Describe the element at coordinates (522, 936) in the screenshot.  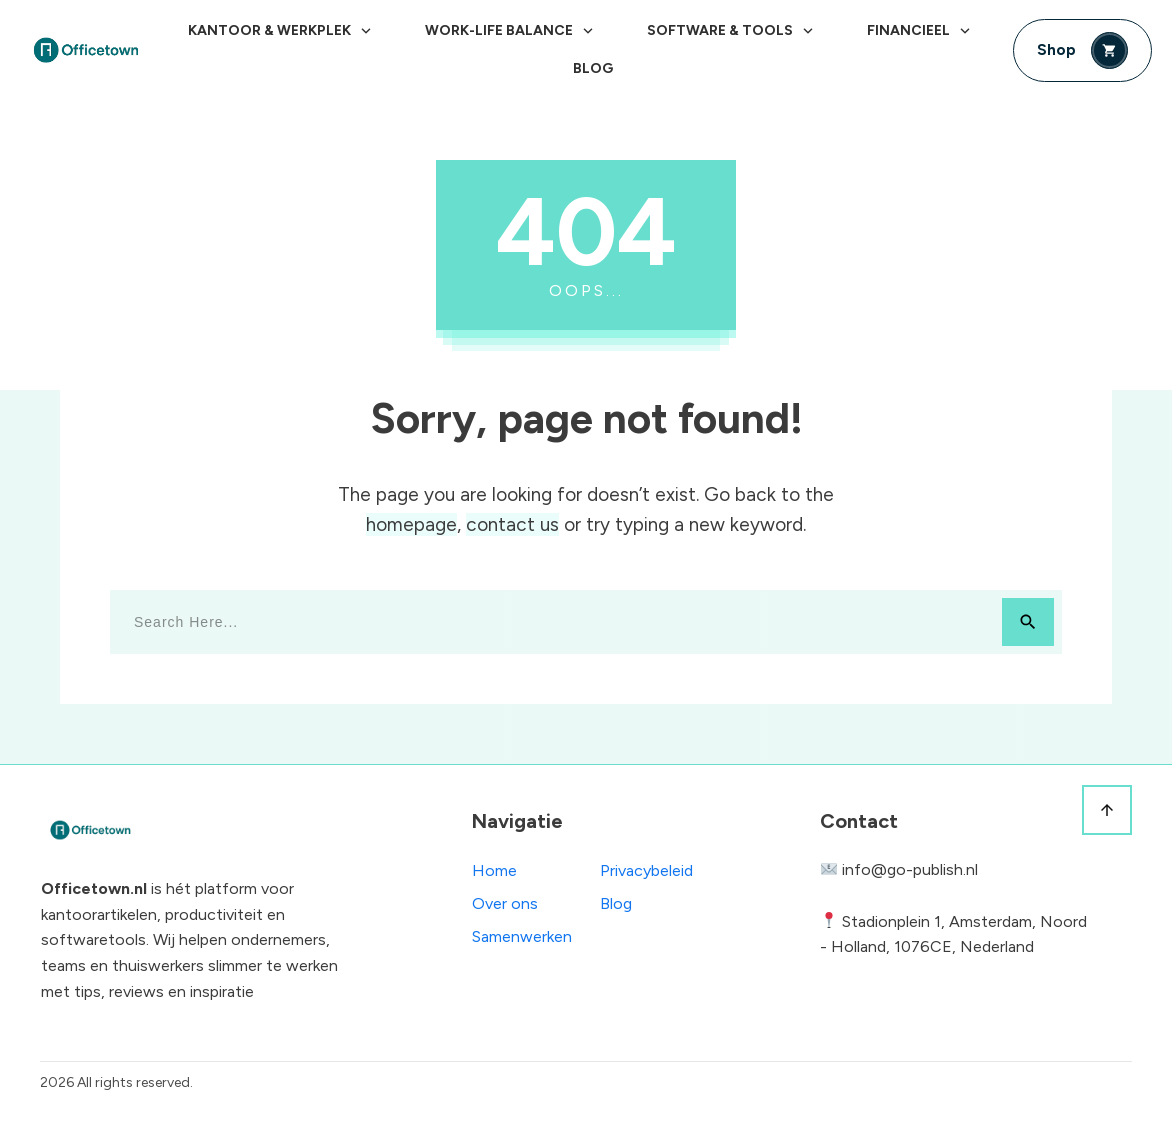
I see `Samenwerken` at that location.